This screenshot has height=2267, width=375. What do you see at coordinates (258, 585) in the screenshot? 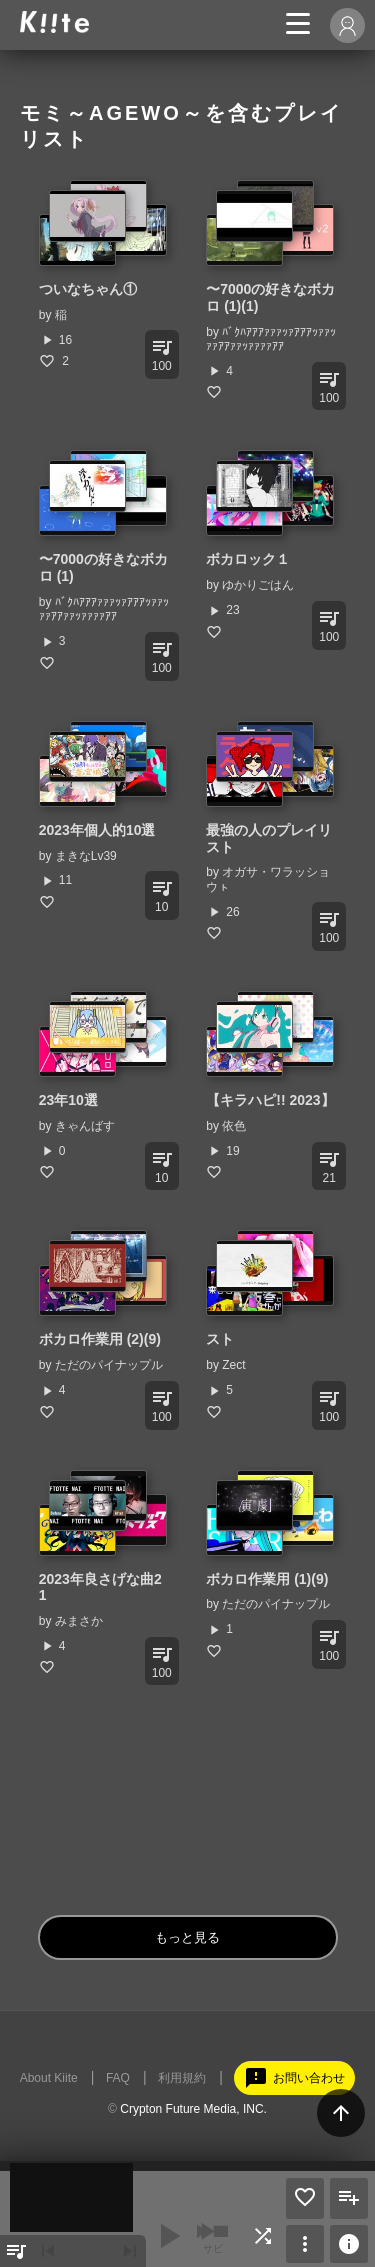
I see `ゆかりごはん` at bounding box center [258, 585].